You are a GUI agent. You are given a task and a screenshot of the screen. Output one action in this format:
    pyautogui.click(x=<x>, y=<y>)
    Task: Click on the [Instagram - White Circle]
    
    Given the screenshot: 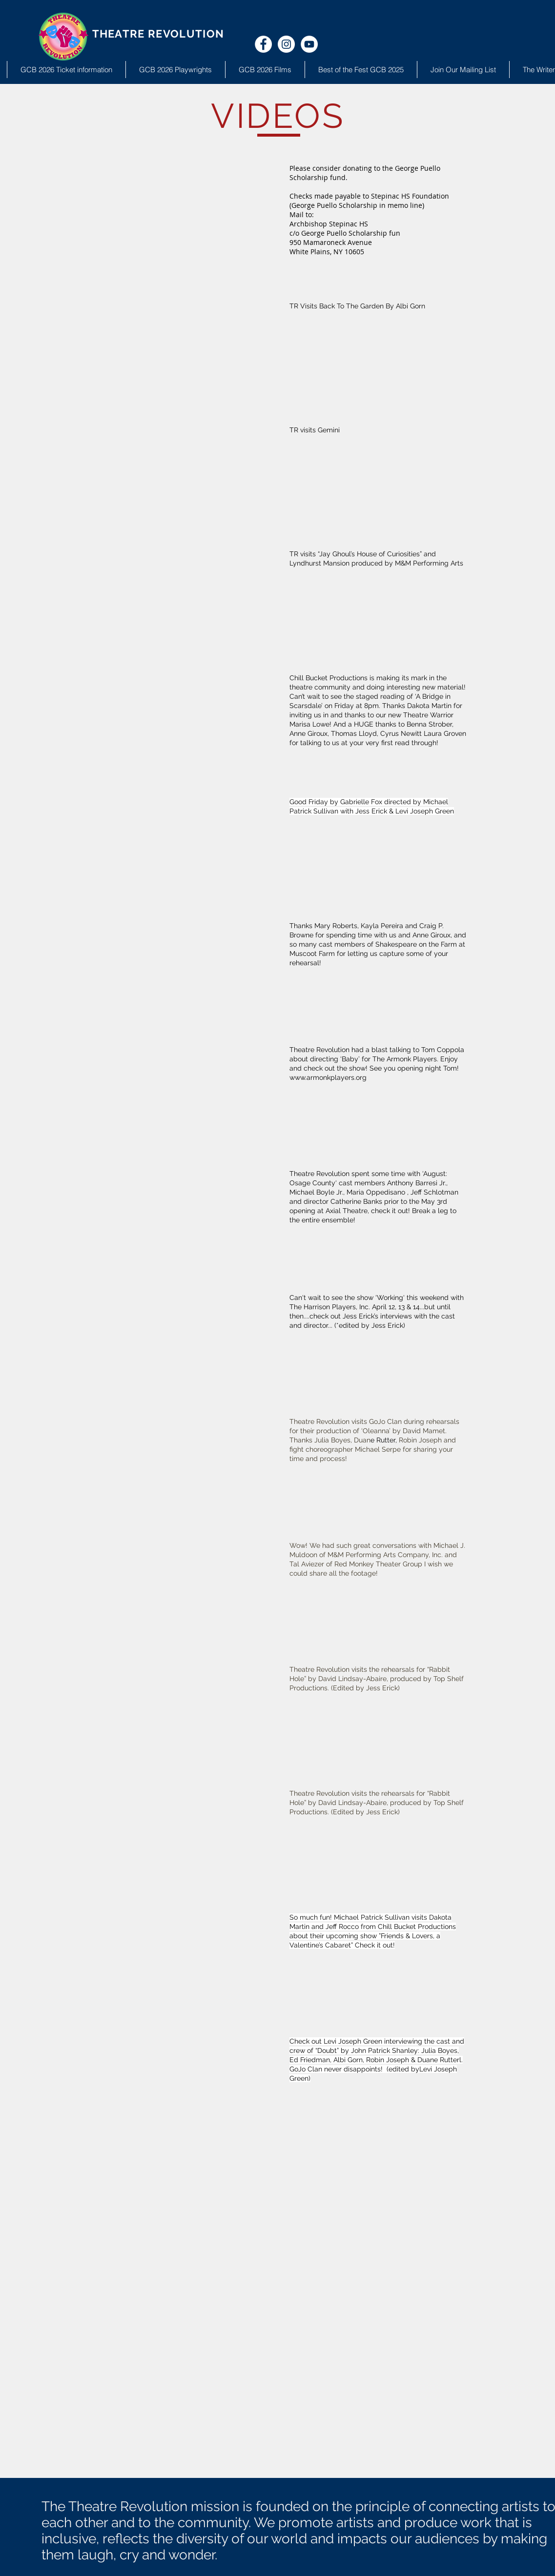 What is the action you would take?
    pyautogui.click(x=286, y=44)
    